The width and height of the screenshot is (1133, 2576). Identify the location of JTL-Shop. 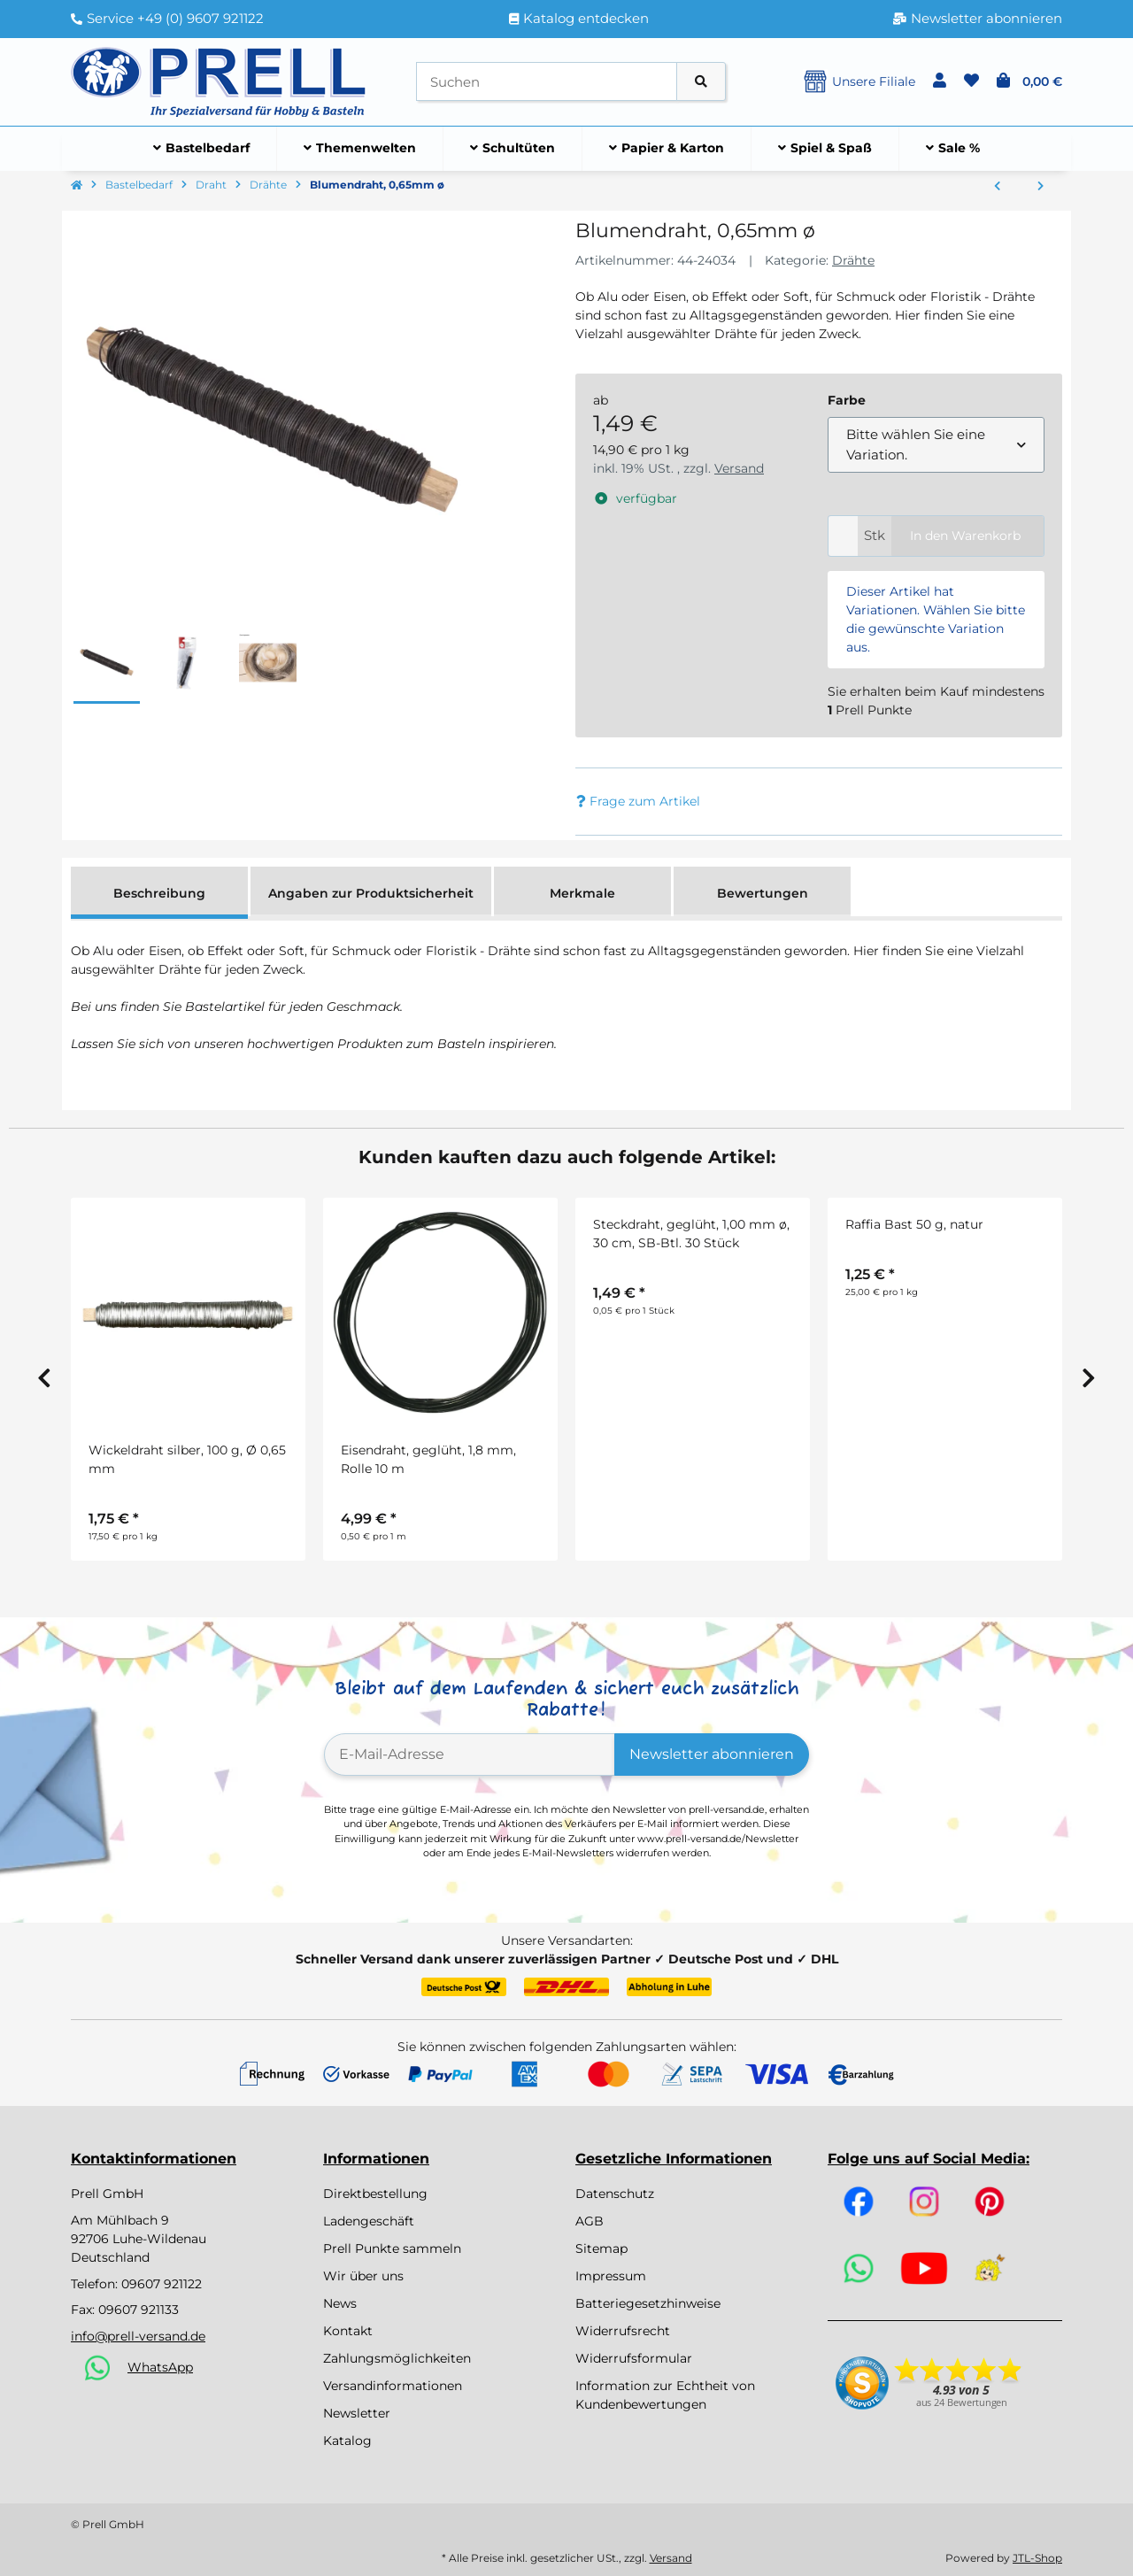
(1037, 2557).